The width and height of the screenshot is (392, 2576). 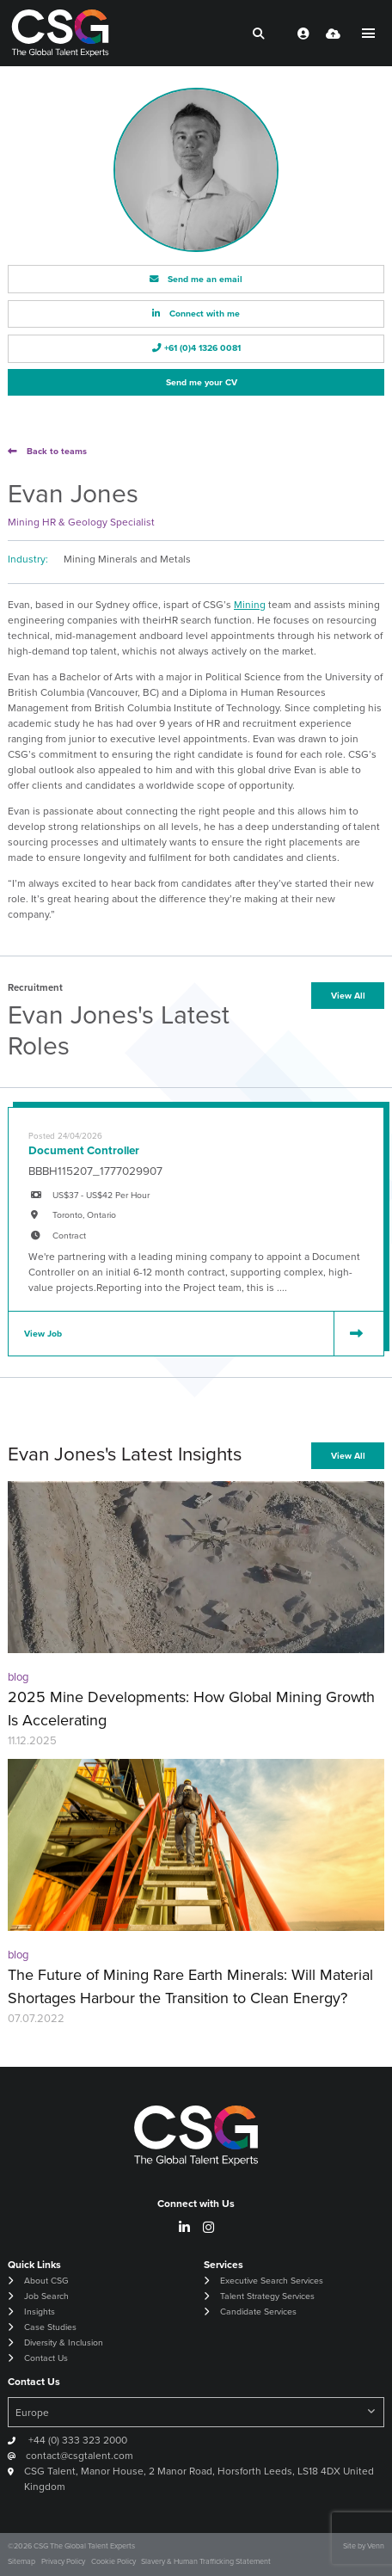 What do you see at coordinates (258, 2311) in the screenshot?
I see `Candidate Services` at bounding box center [258, 2311].